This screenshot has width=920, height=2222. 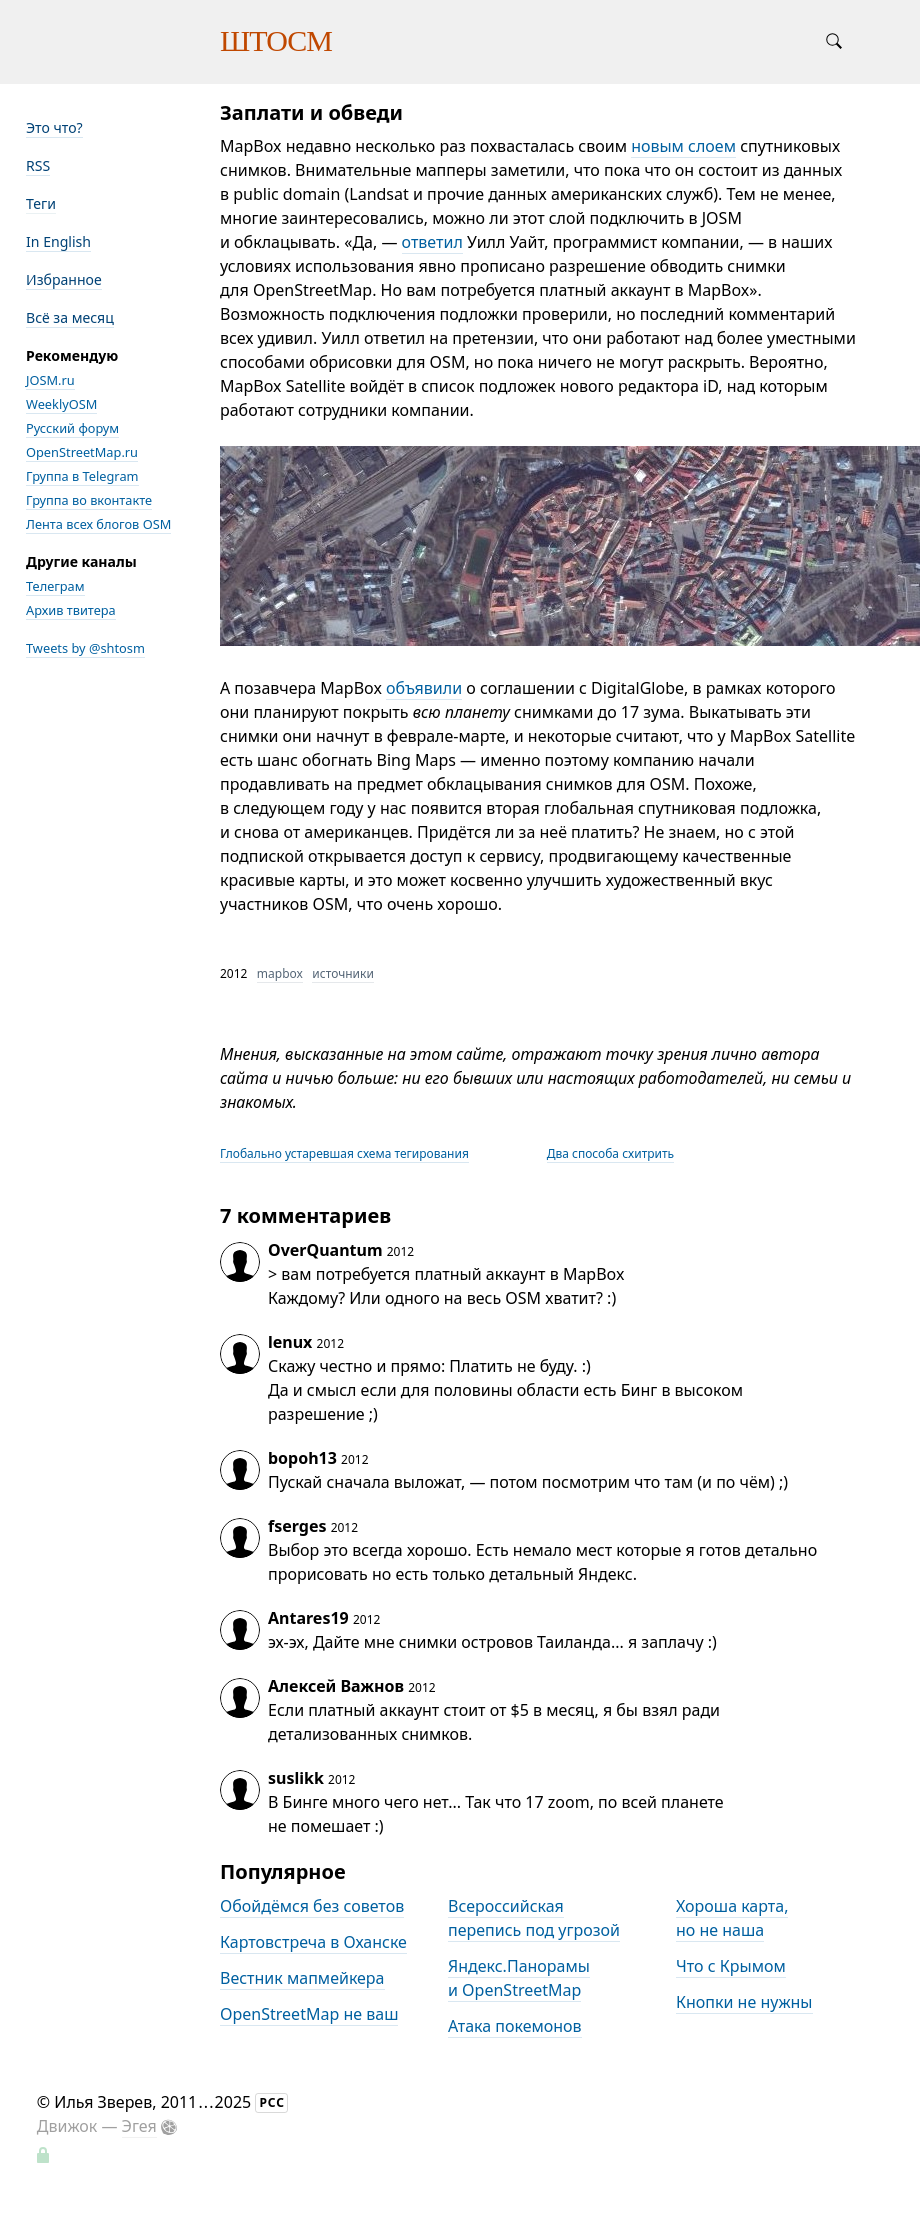 I want to click on Хороша карта, но не наша, so click(x=732, y=1918).